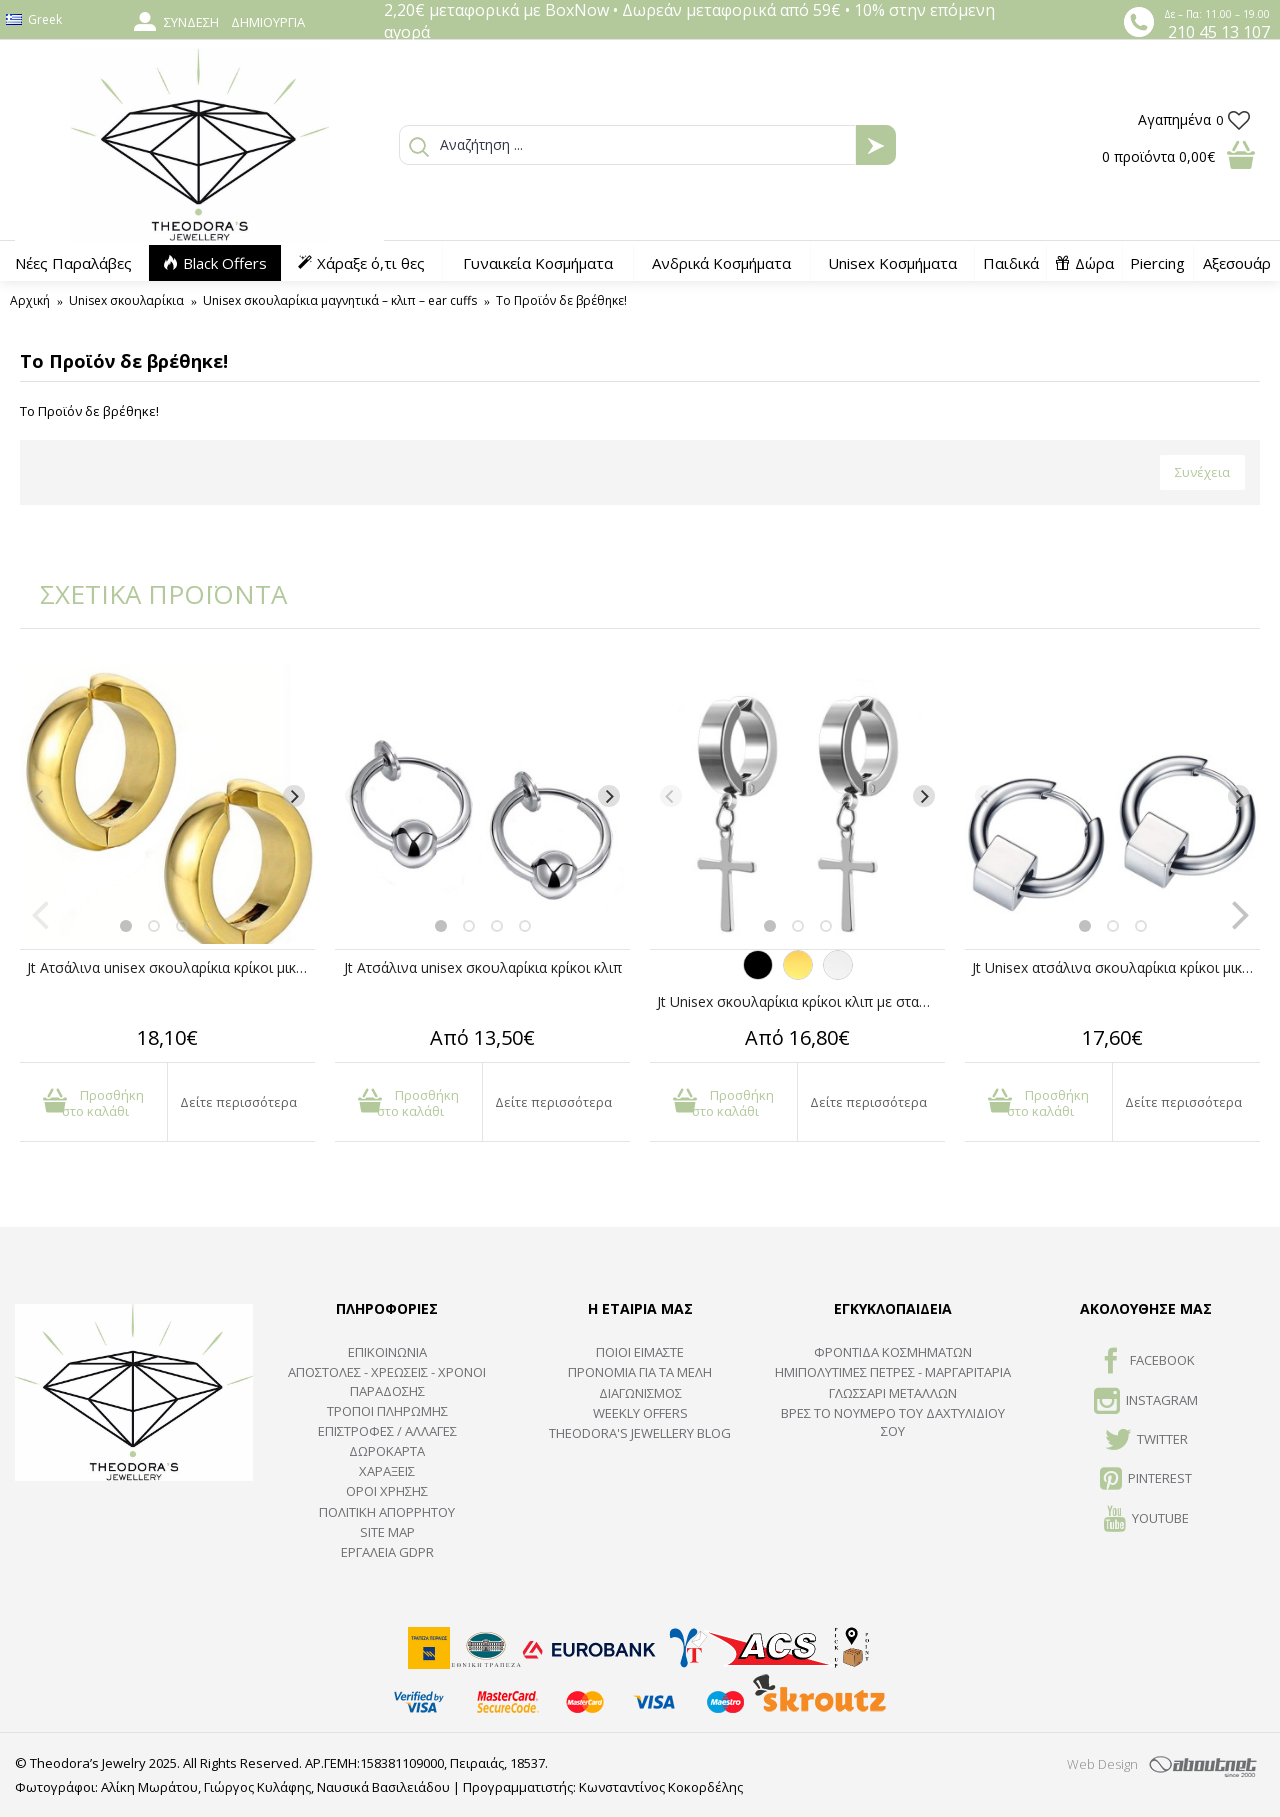  What do you see at coordinates (387, 1471) in the screenshot?
I see `ΧΑΡΑΞΕΙΣ` at bounding box center [387, 1471].